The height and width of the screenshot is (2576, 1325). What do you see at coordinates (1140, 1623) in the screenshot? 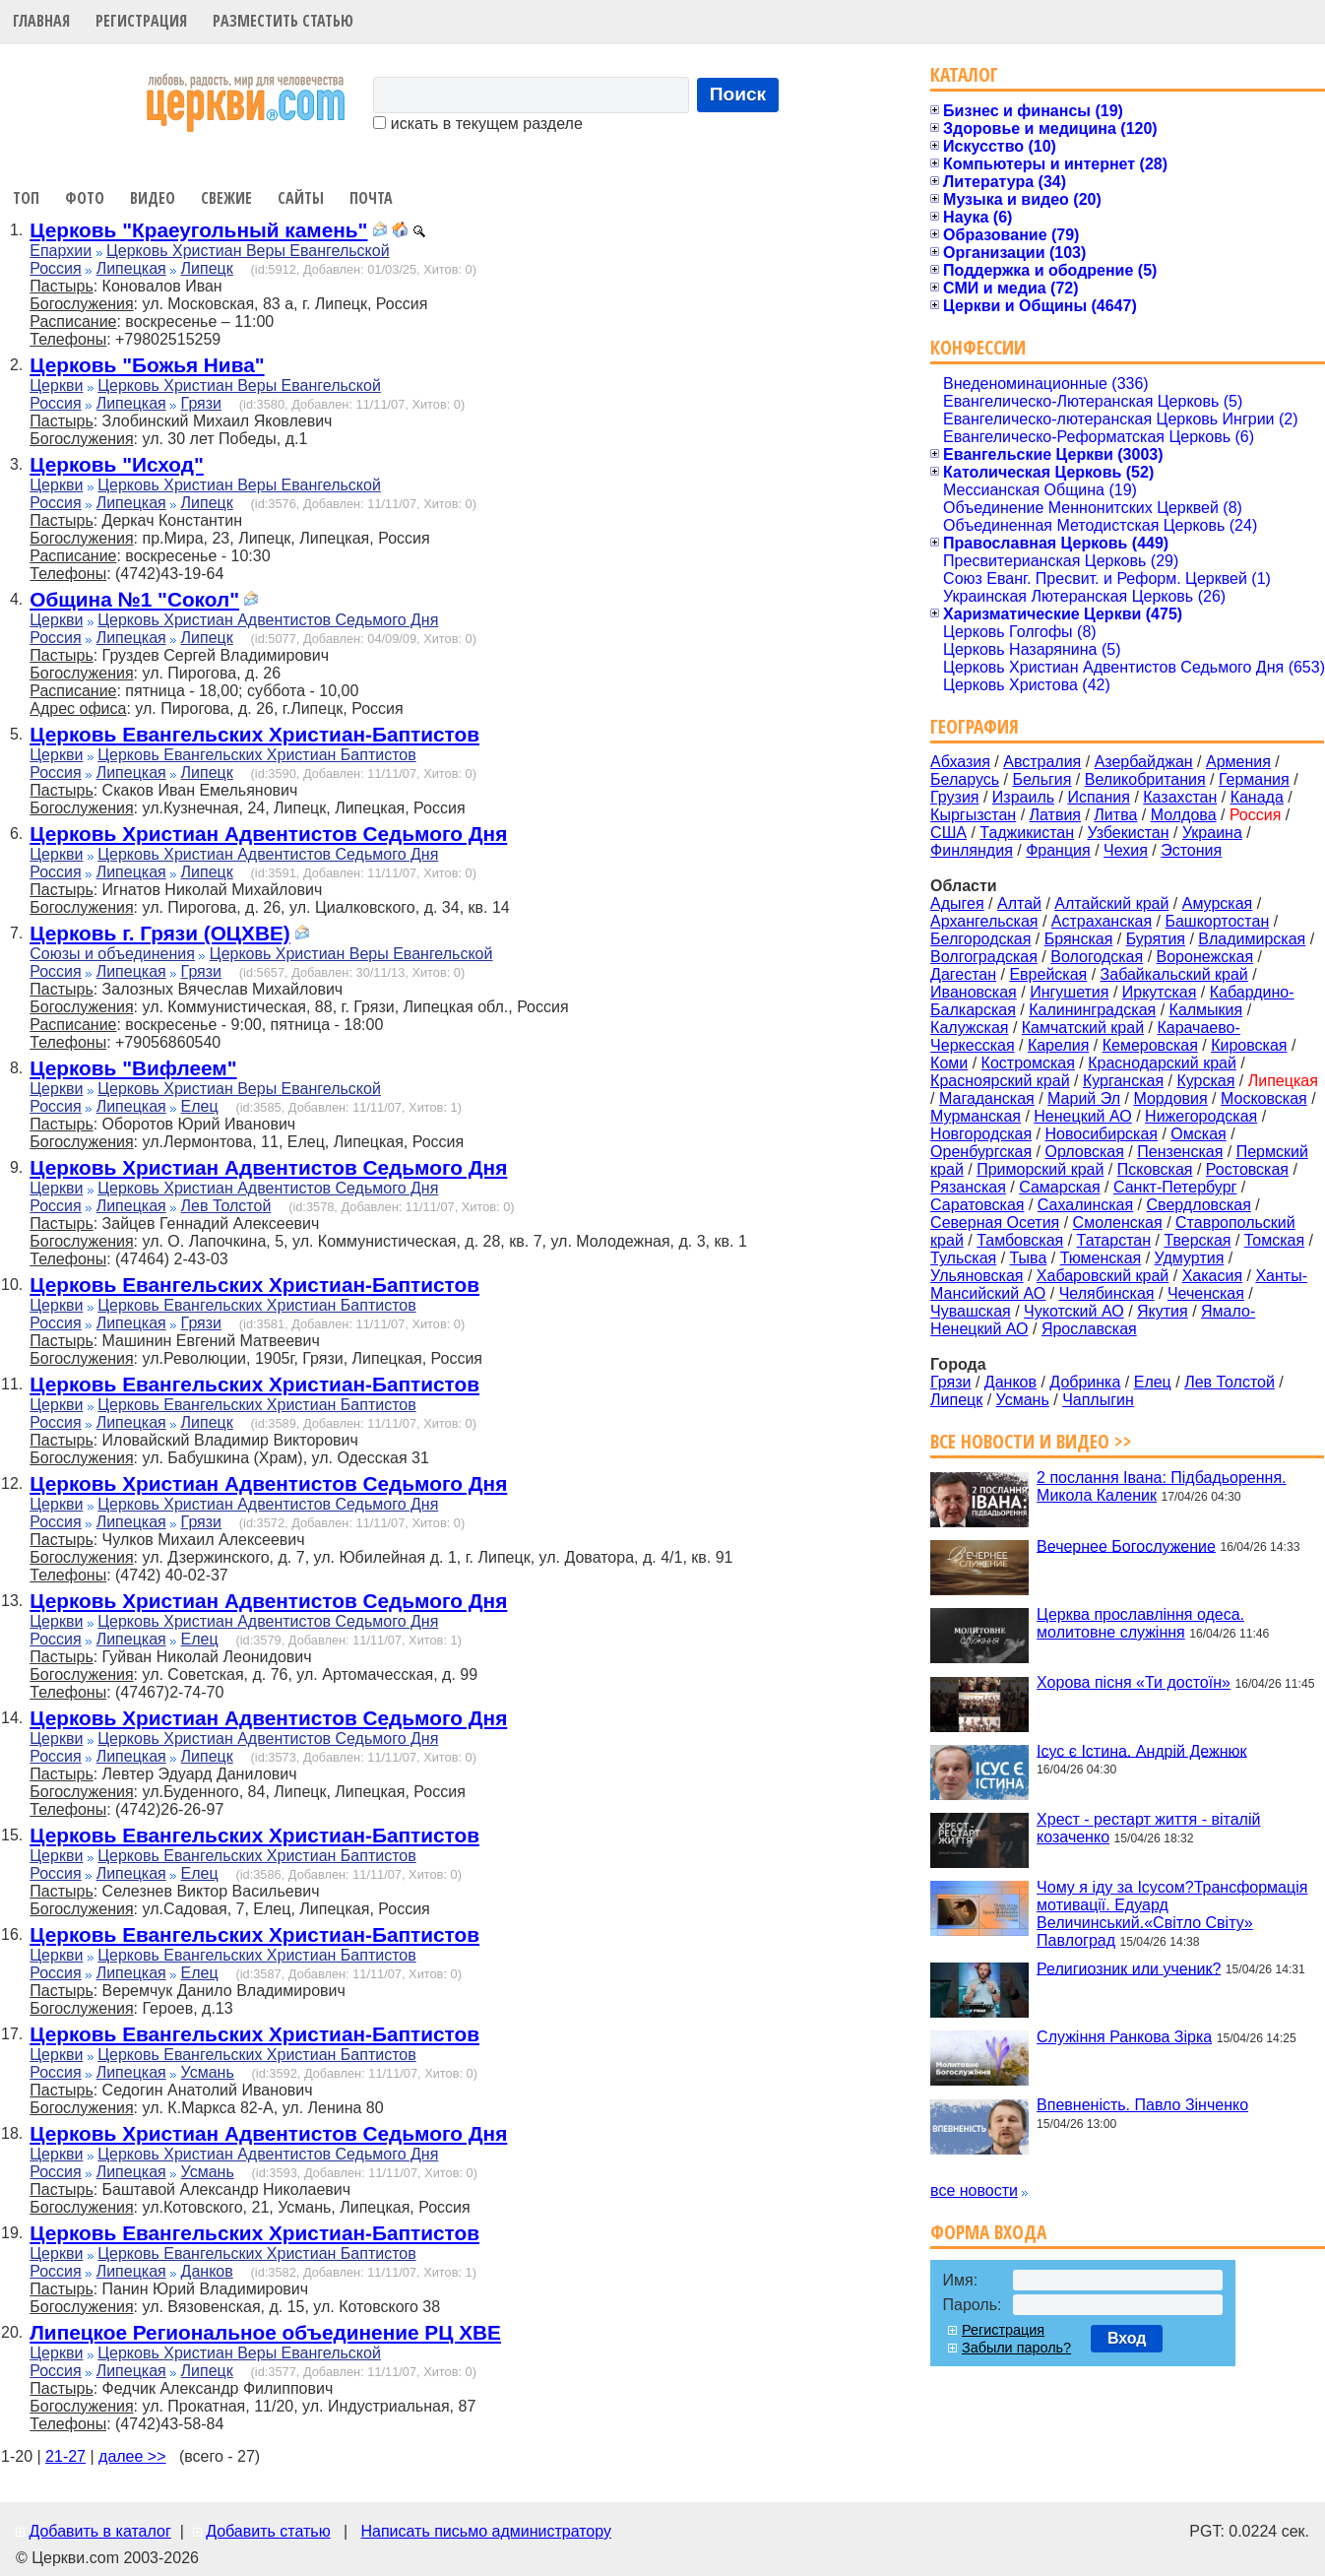
I see `Церква прославління одеса. молитовне служіння` at bounding box center [1140, 1623].